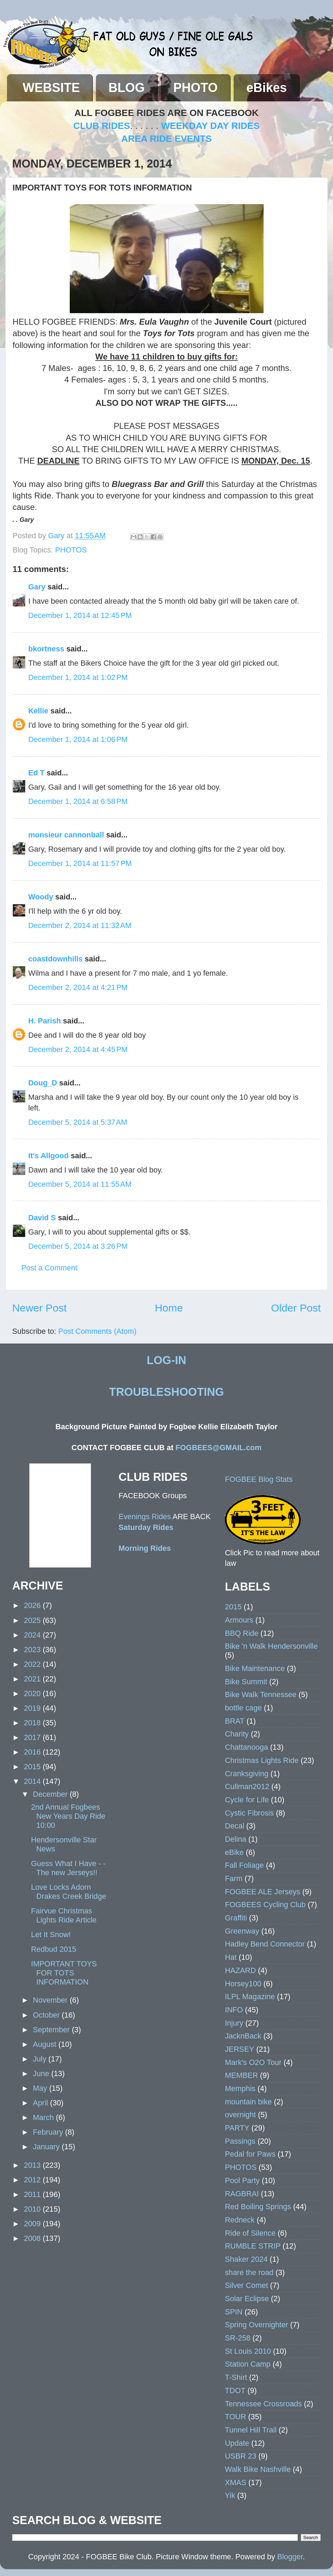 This screenshot has height=2576, width=333. I want to click on December 1, 2014 at 1:06 PM, so click(78, 739).